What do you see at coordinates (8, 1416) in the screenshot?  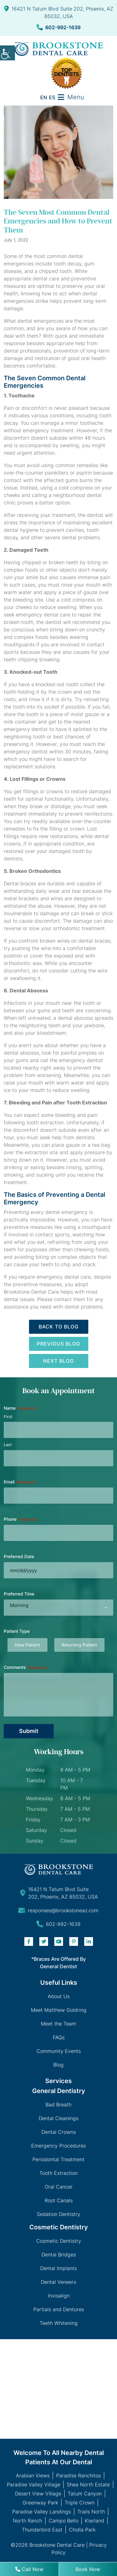 I see `First` at bounding box center [8, 1416].